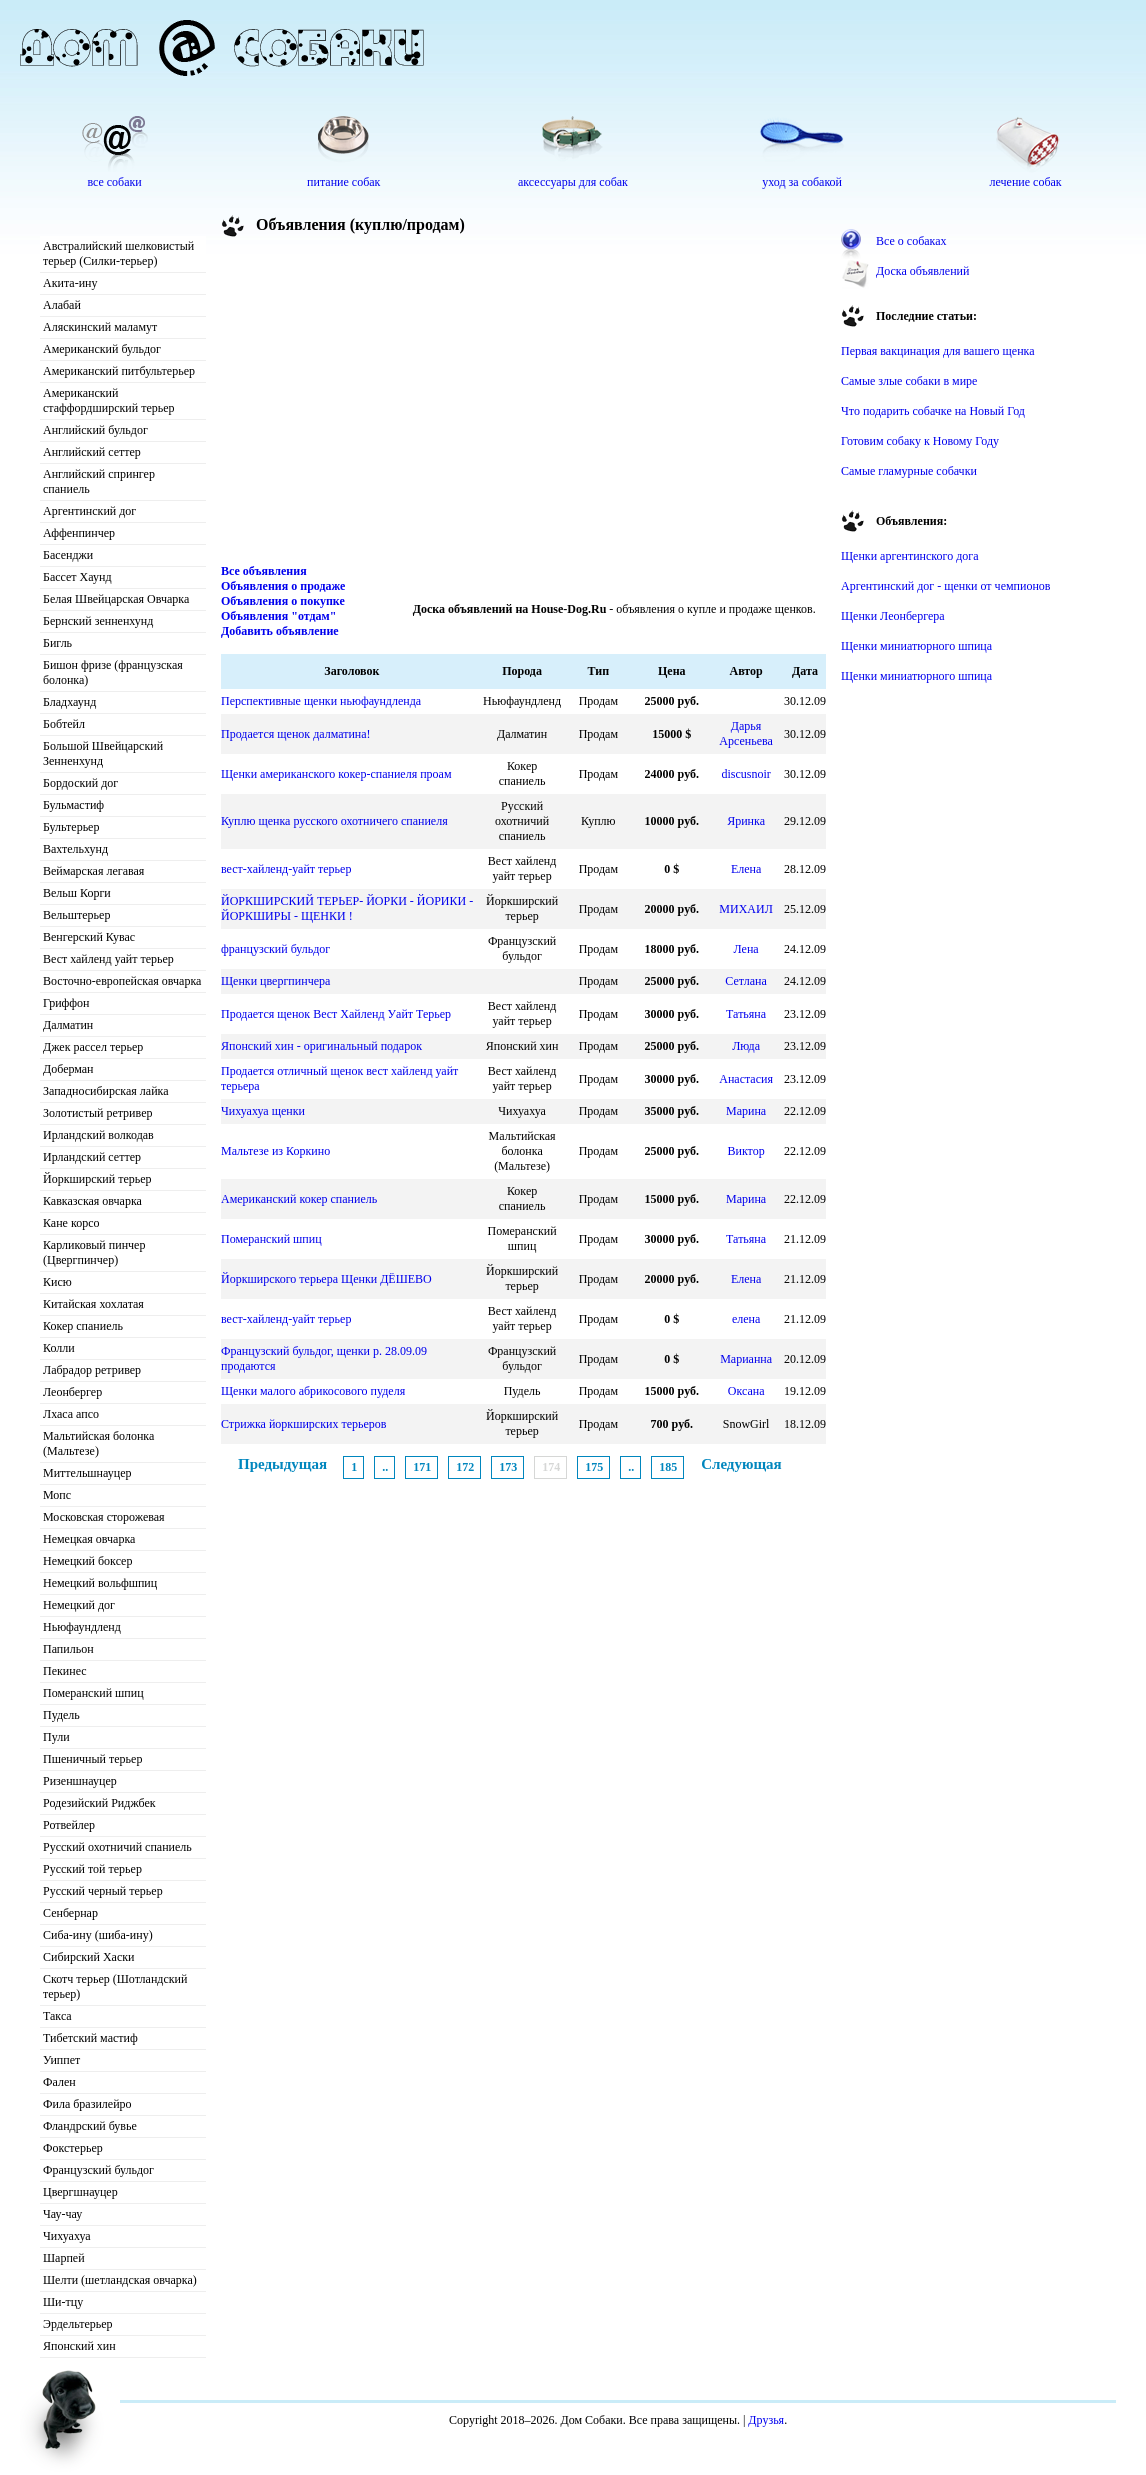 This screenshot has width=1146, height=2475. What do you see at coordinates (61, 1715) in the screenshot?
I see `Пудель` at bounding box center [61, 1715].